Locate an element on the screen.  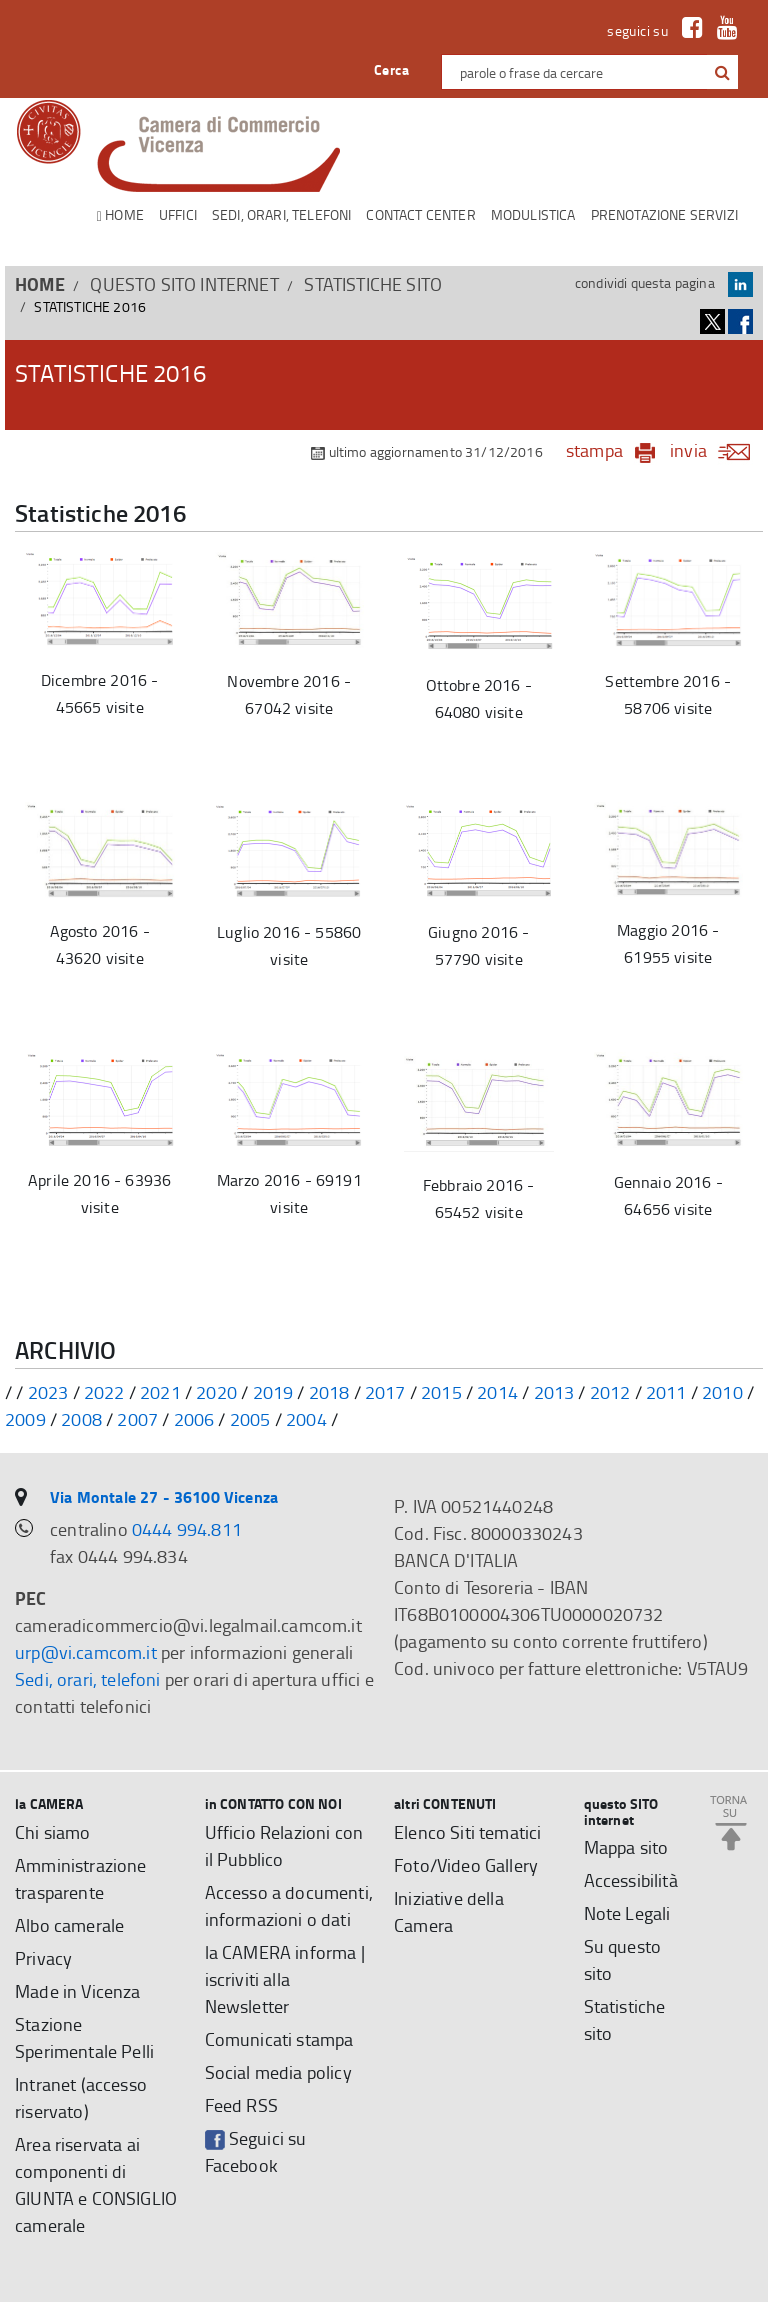
Chi siamo is located at coordinates (53, 1832).